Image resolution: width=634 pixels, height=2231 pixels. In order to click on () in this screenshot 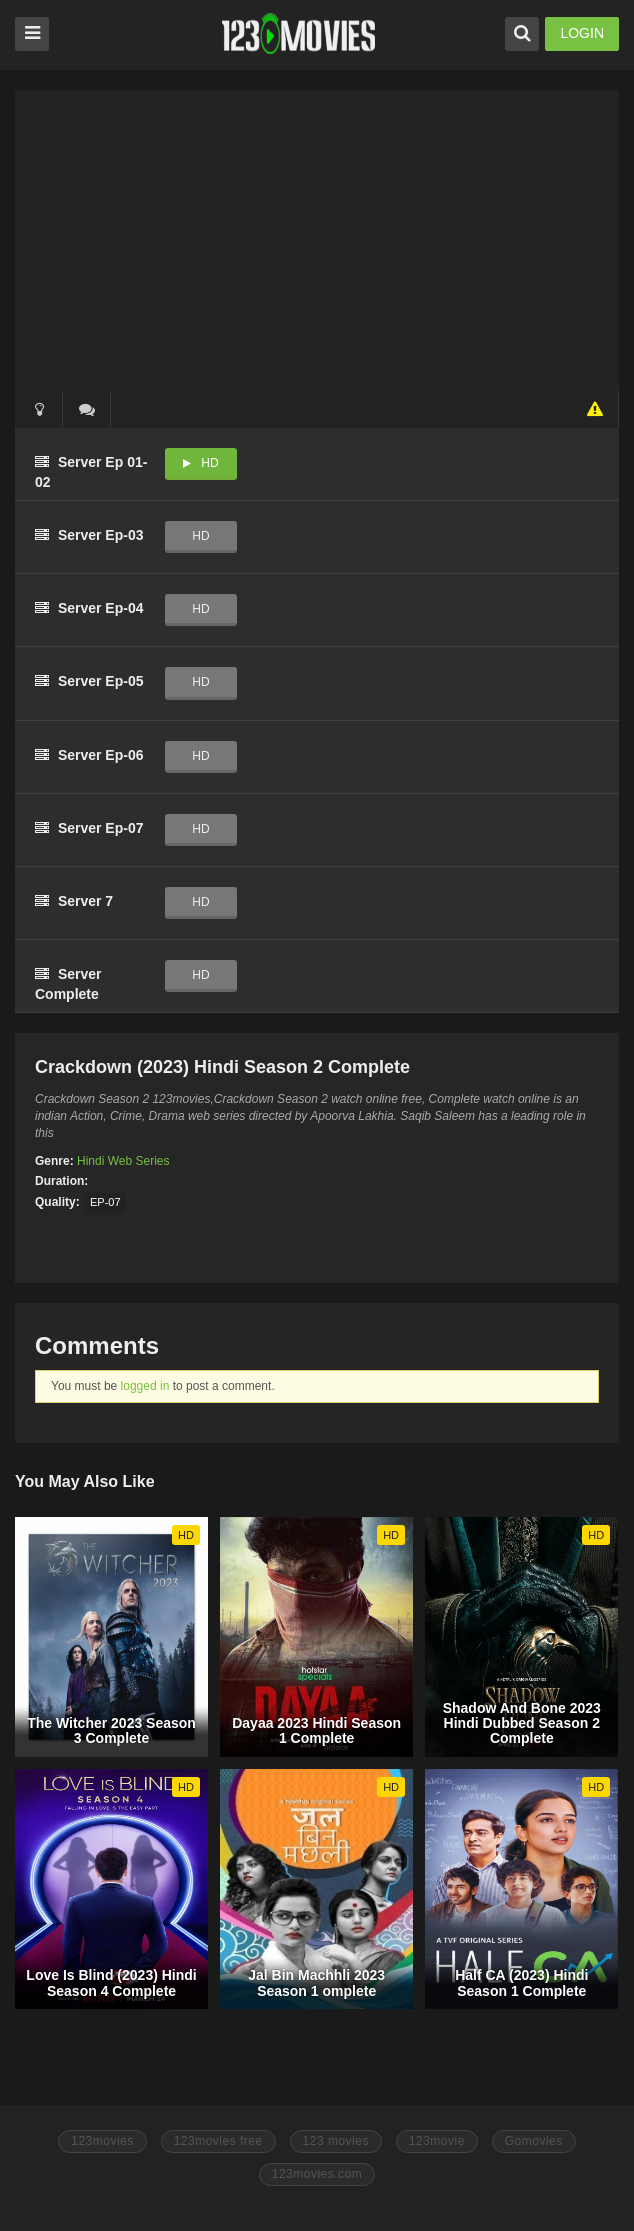, I will do `click(87, 409)`.